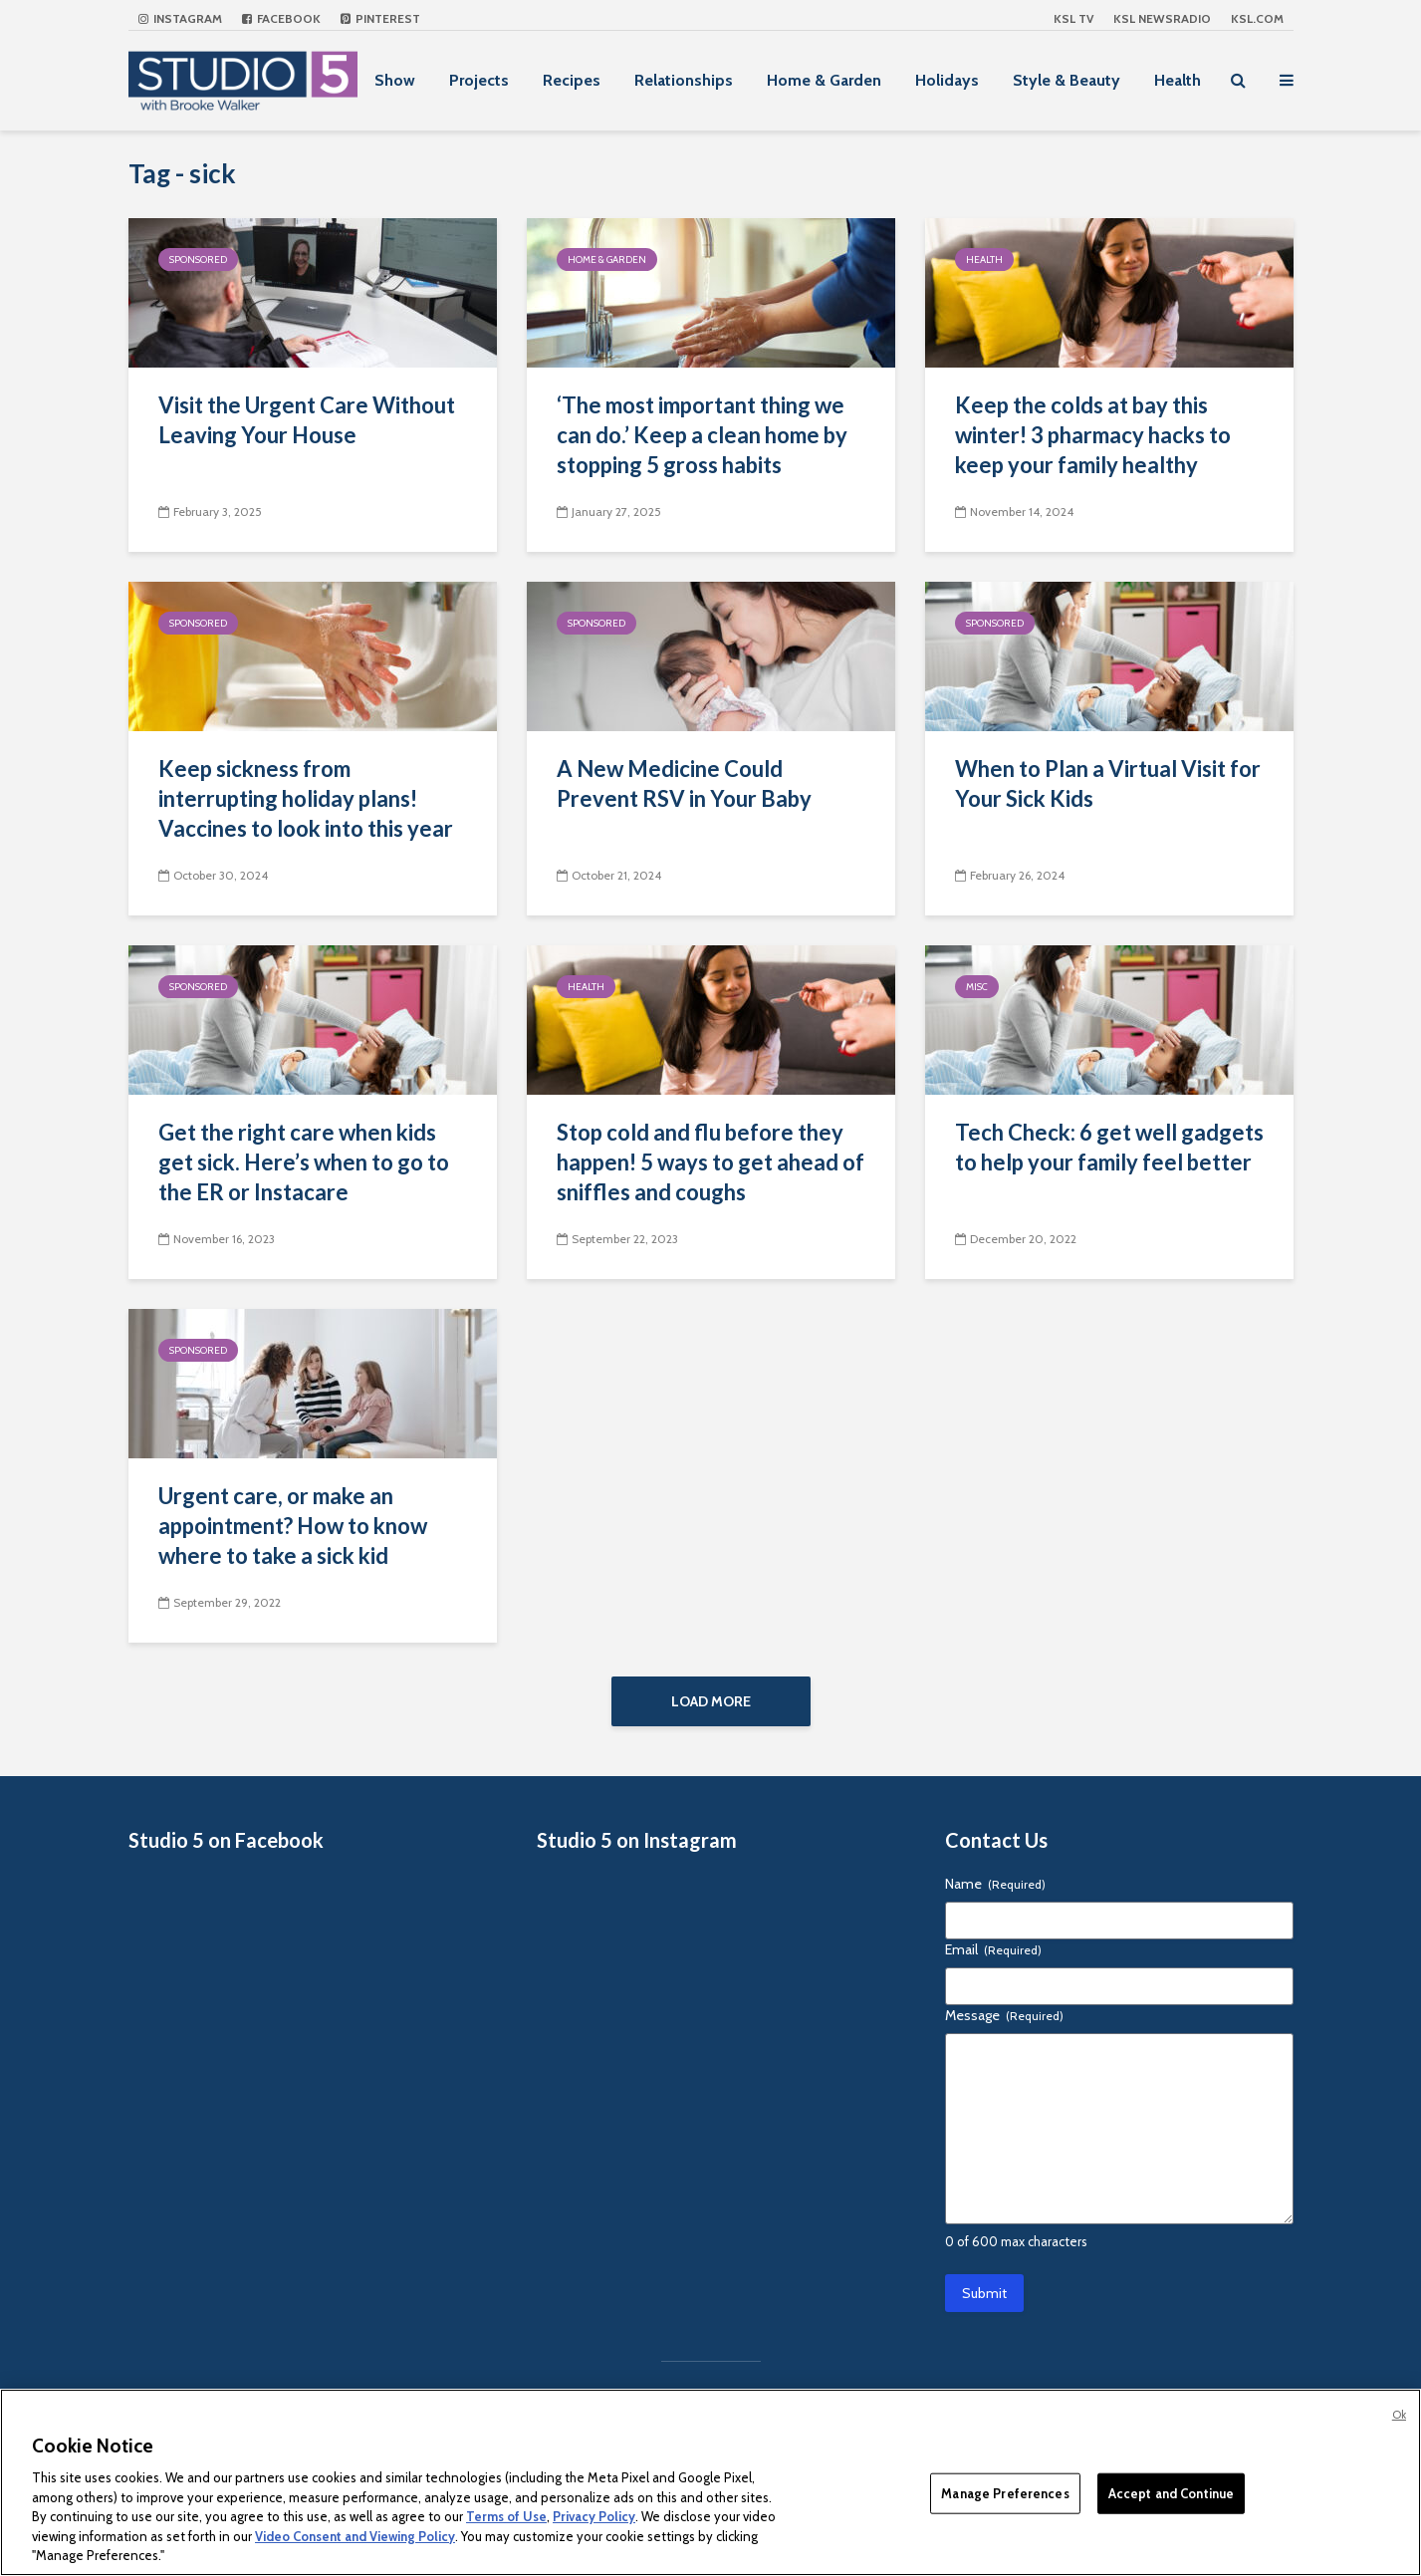  Describe the element at coordinates (1171, 2492) in the screenshot. I see `Accept and Continue` at that location.